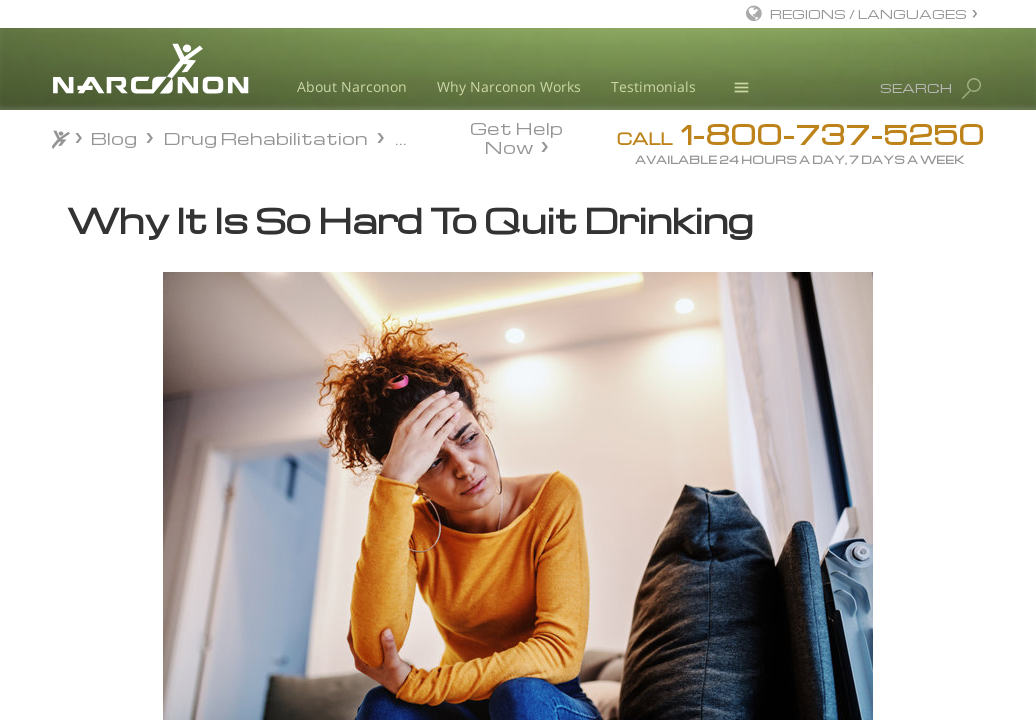 The height and width of the screenshot is (720, 1036). I want to click on Why Narconon Works, so click(509, 86).